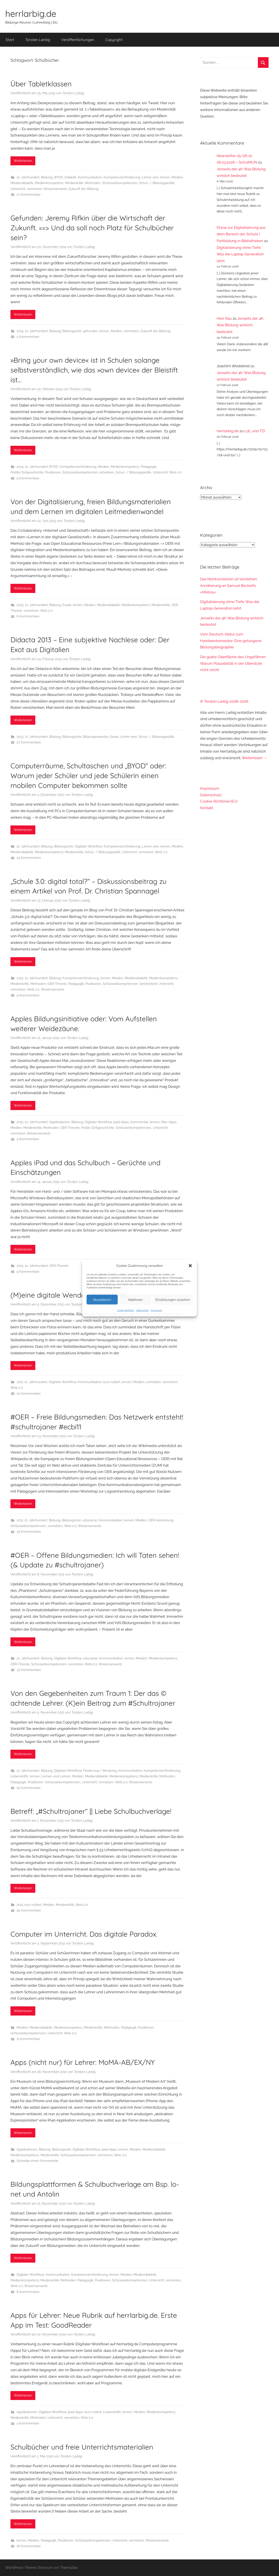  What do you see at coordinates (160, 1520) in the screenshot?
I see `OER-Vernetzung` at bounding box center [160, 1520].